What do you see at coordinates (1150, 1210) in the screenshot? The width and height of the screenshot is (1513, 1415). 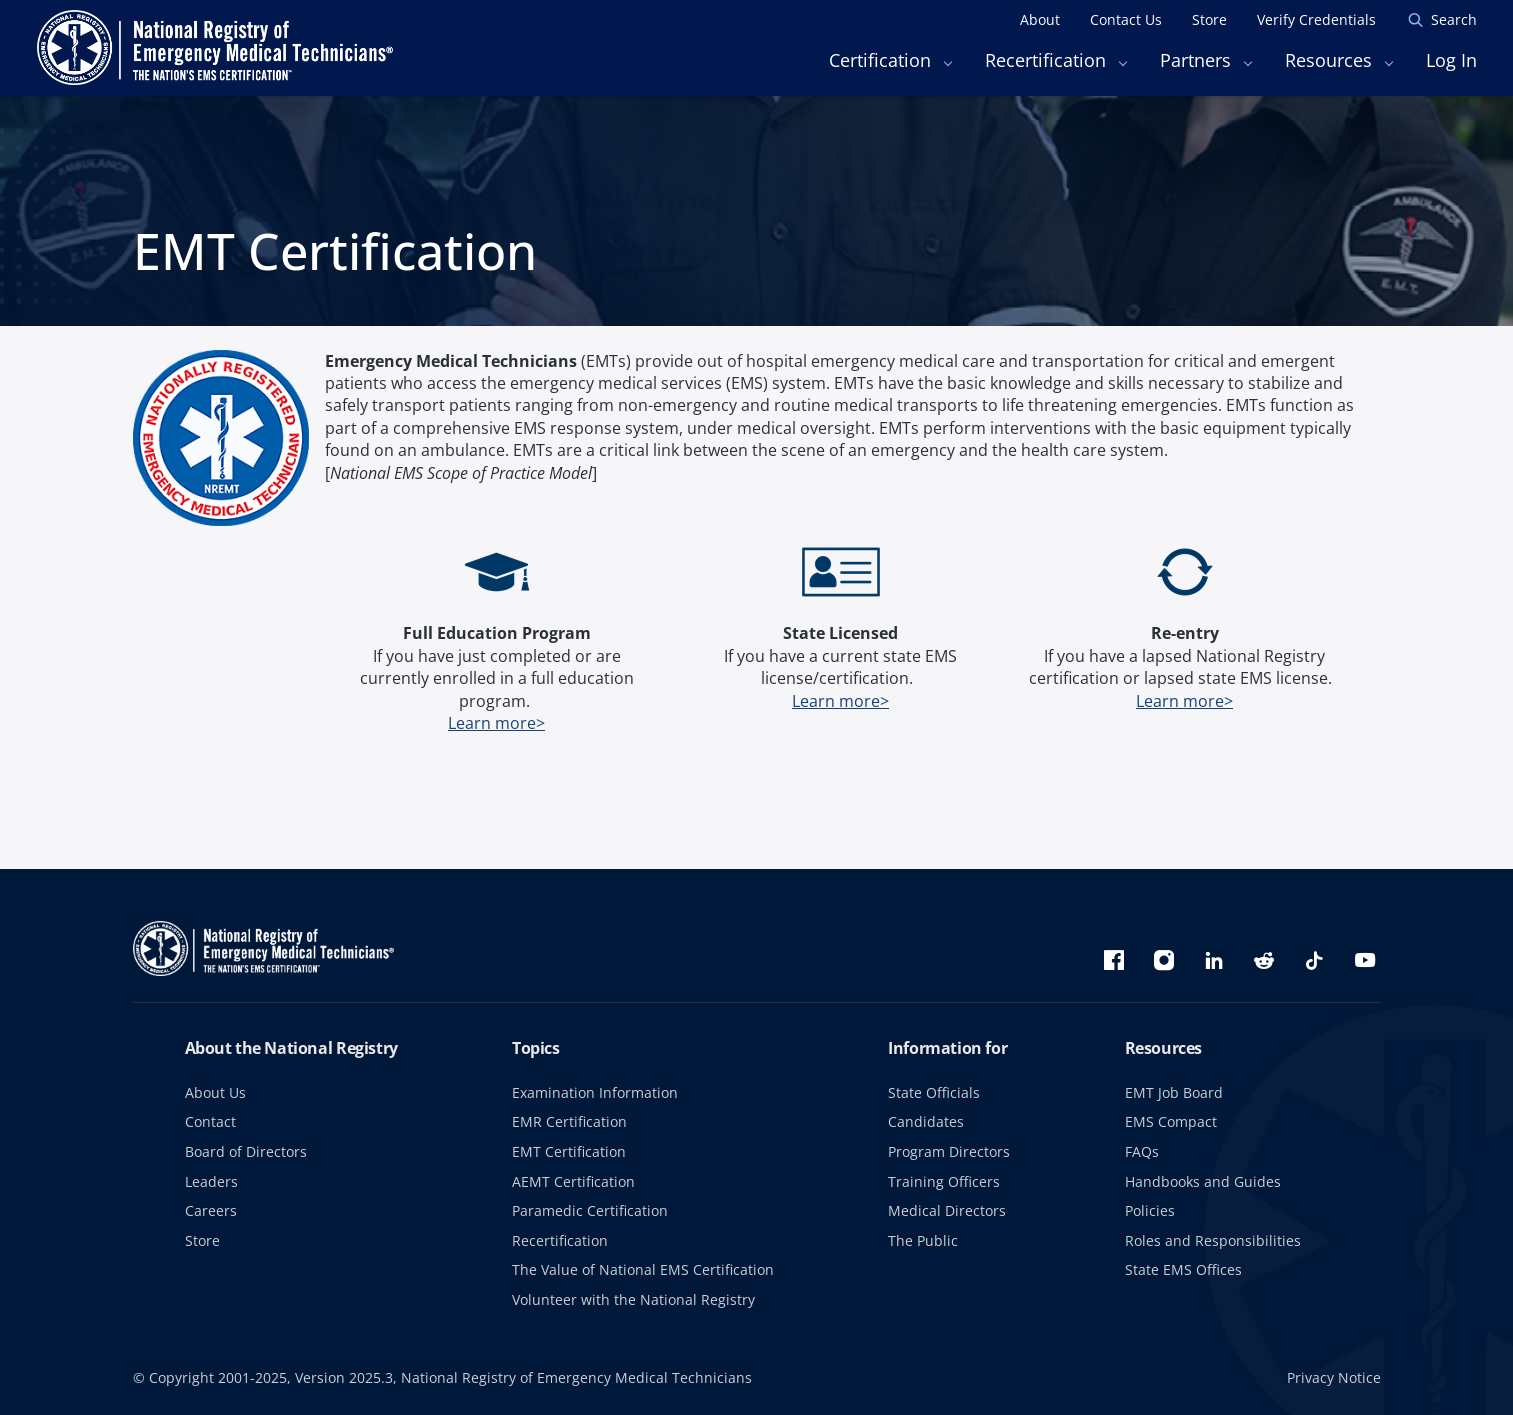 I see `Policies` at bounding box center [1150, 1210].